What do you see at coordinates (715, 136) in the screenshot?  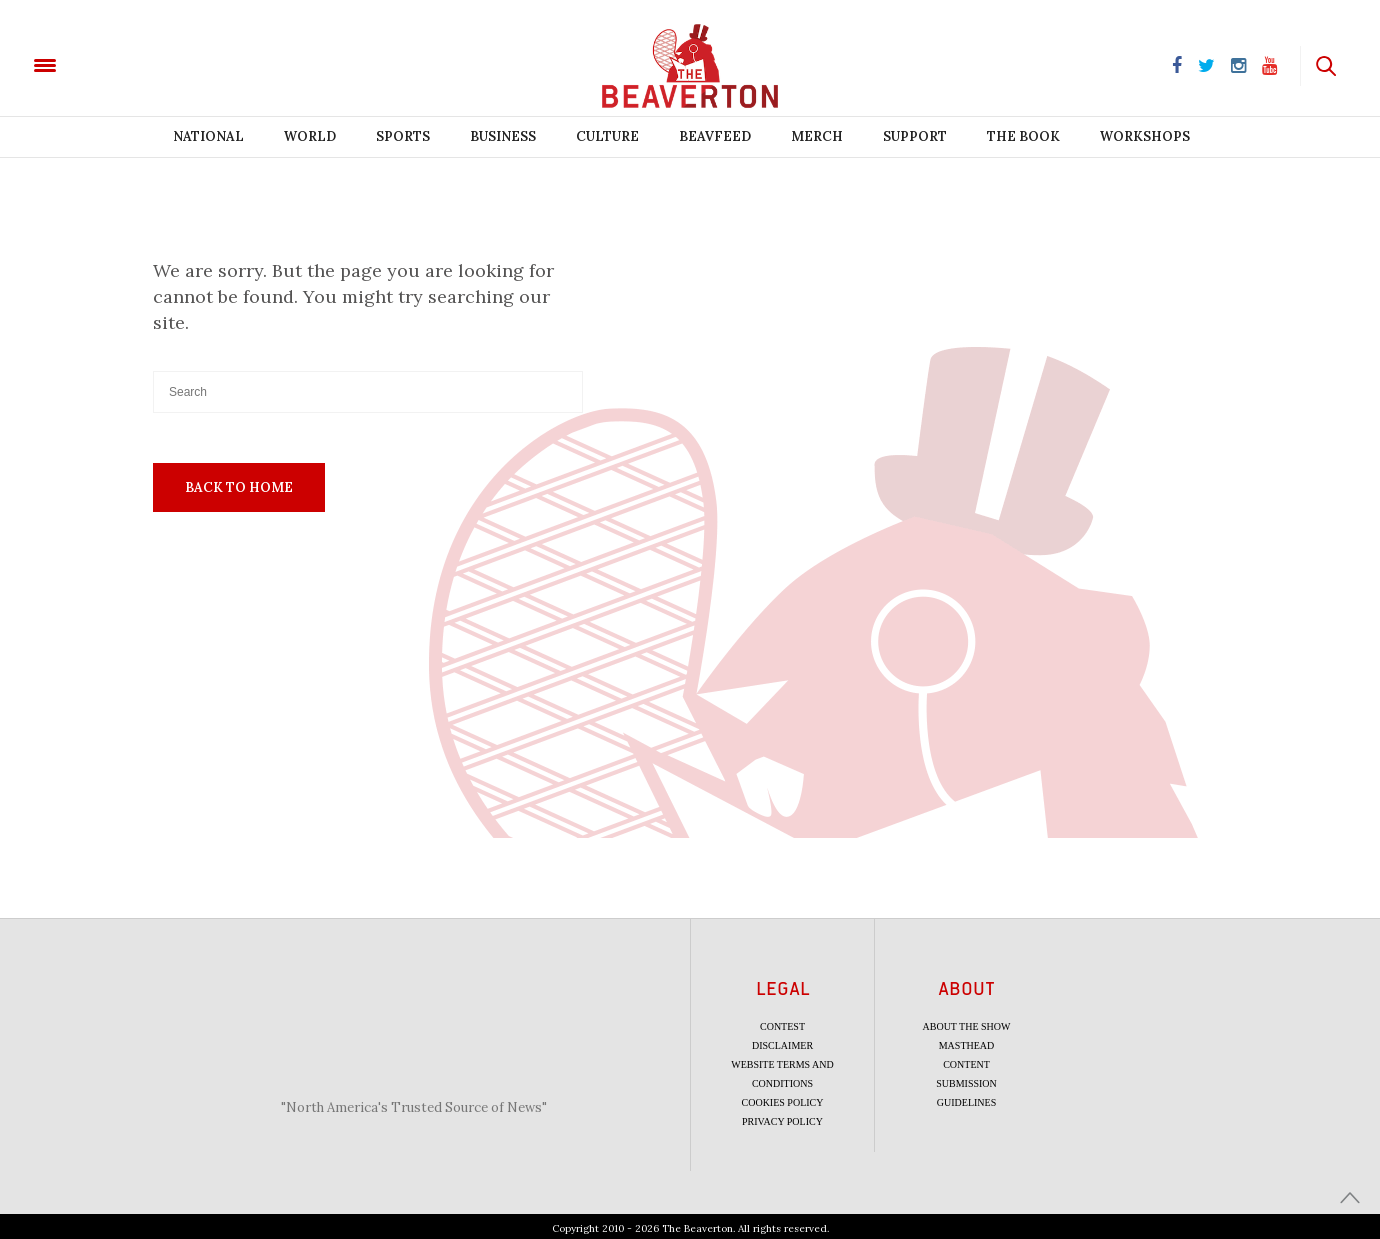 I see `BeavFeed` at bounding box center [715, 136].